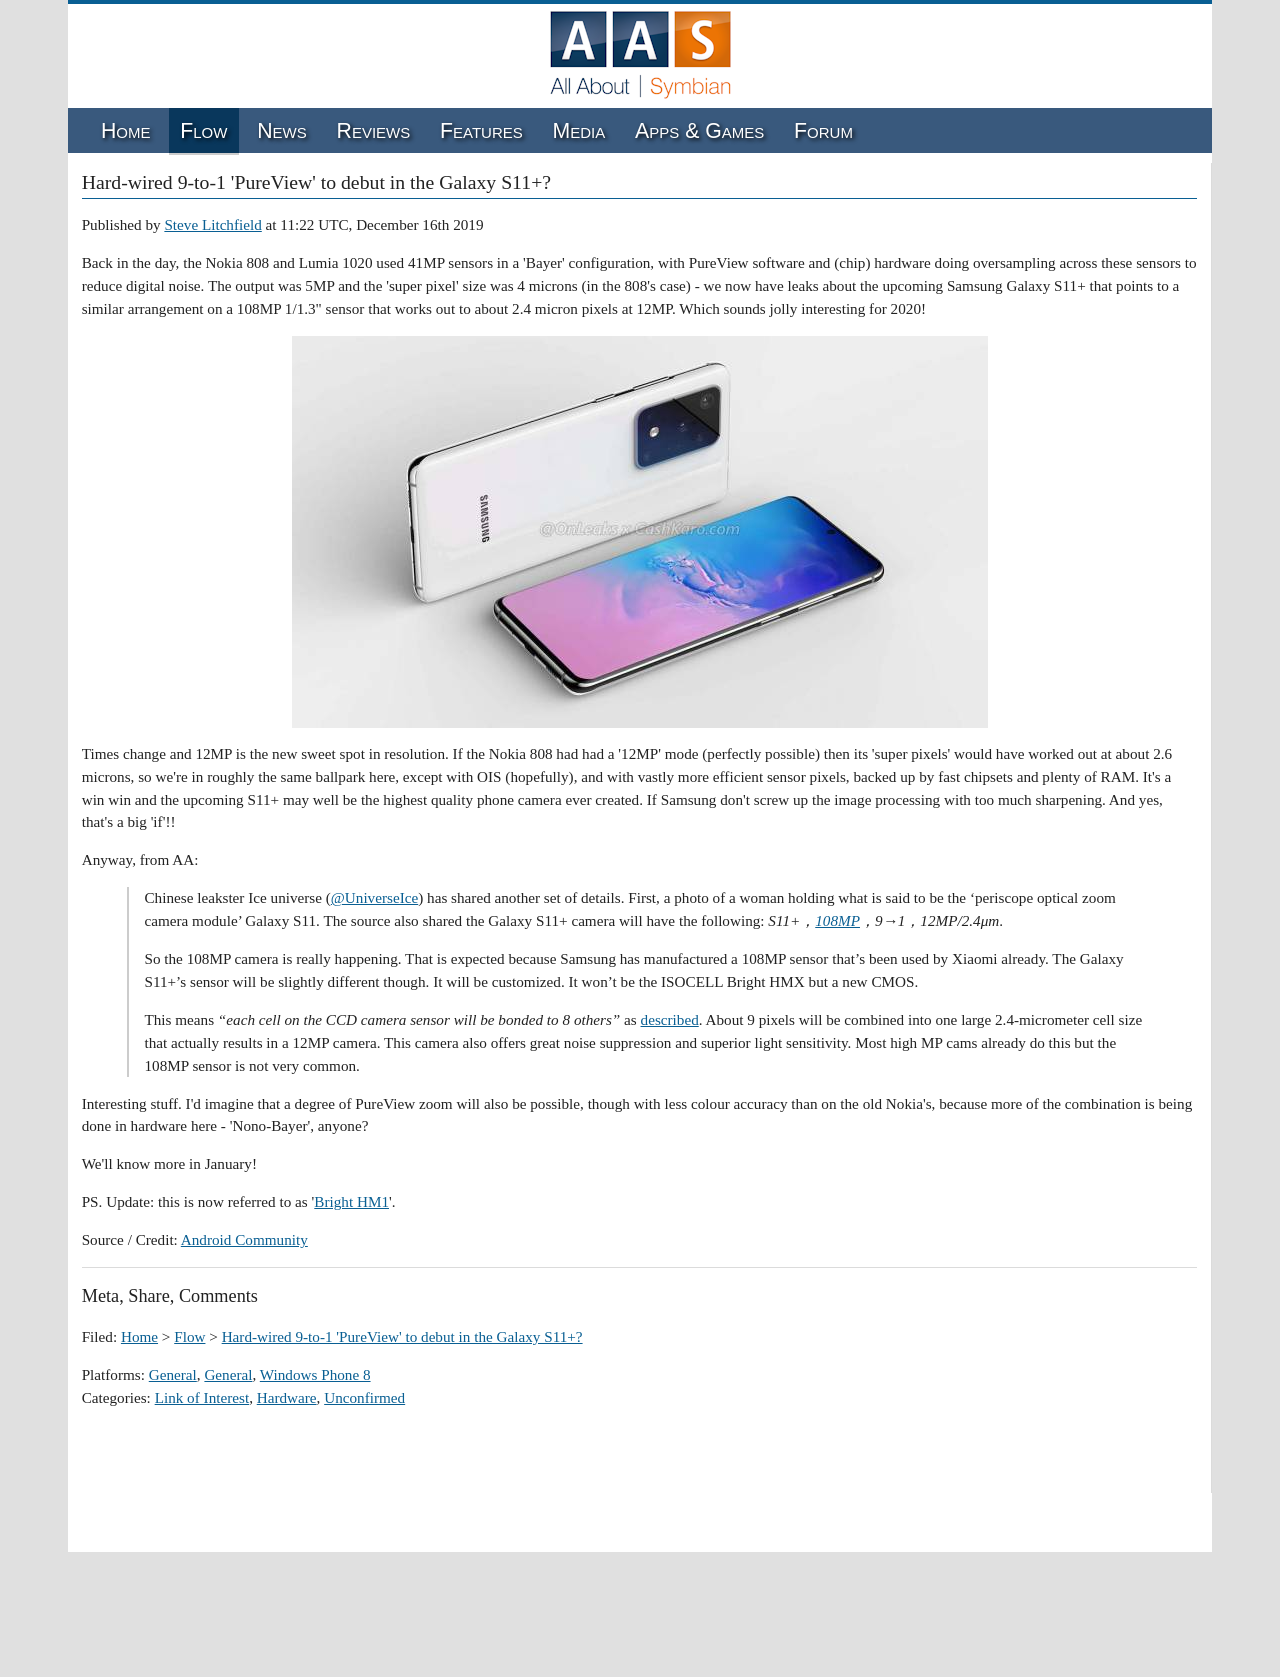 This screenshot has width=1280, height=1677. I want to click on Reviews, so click(374, 131).